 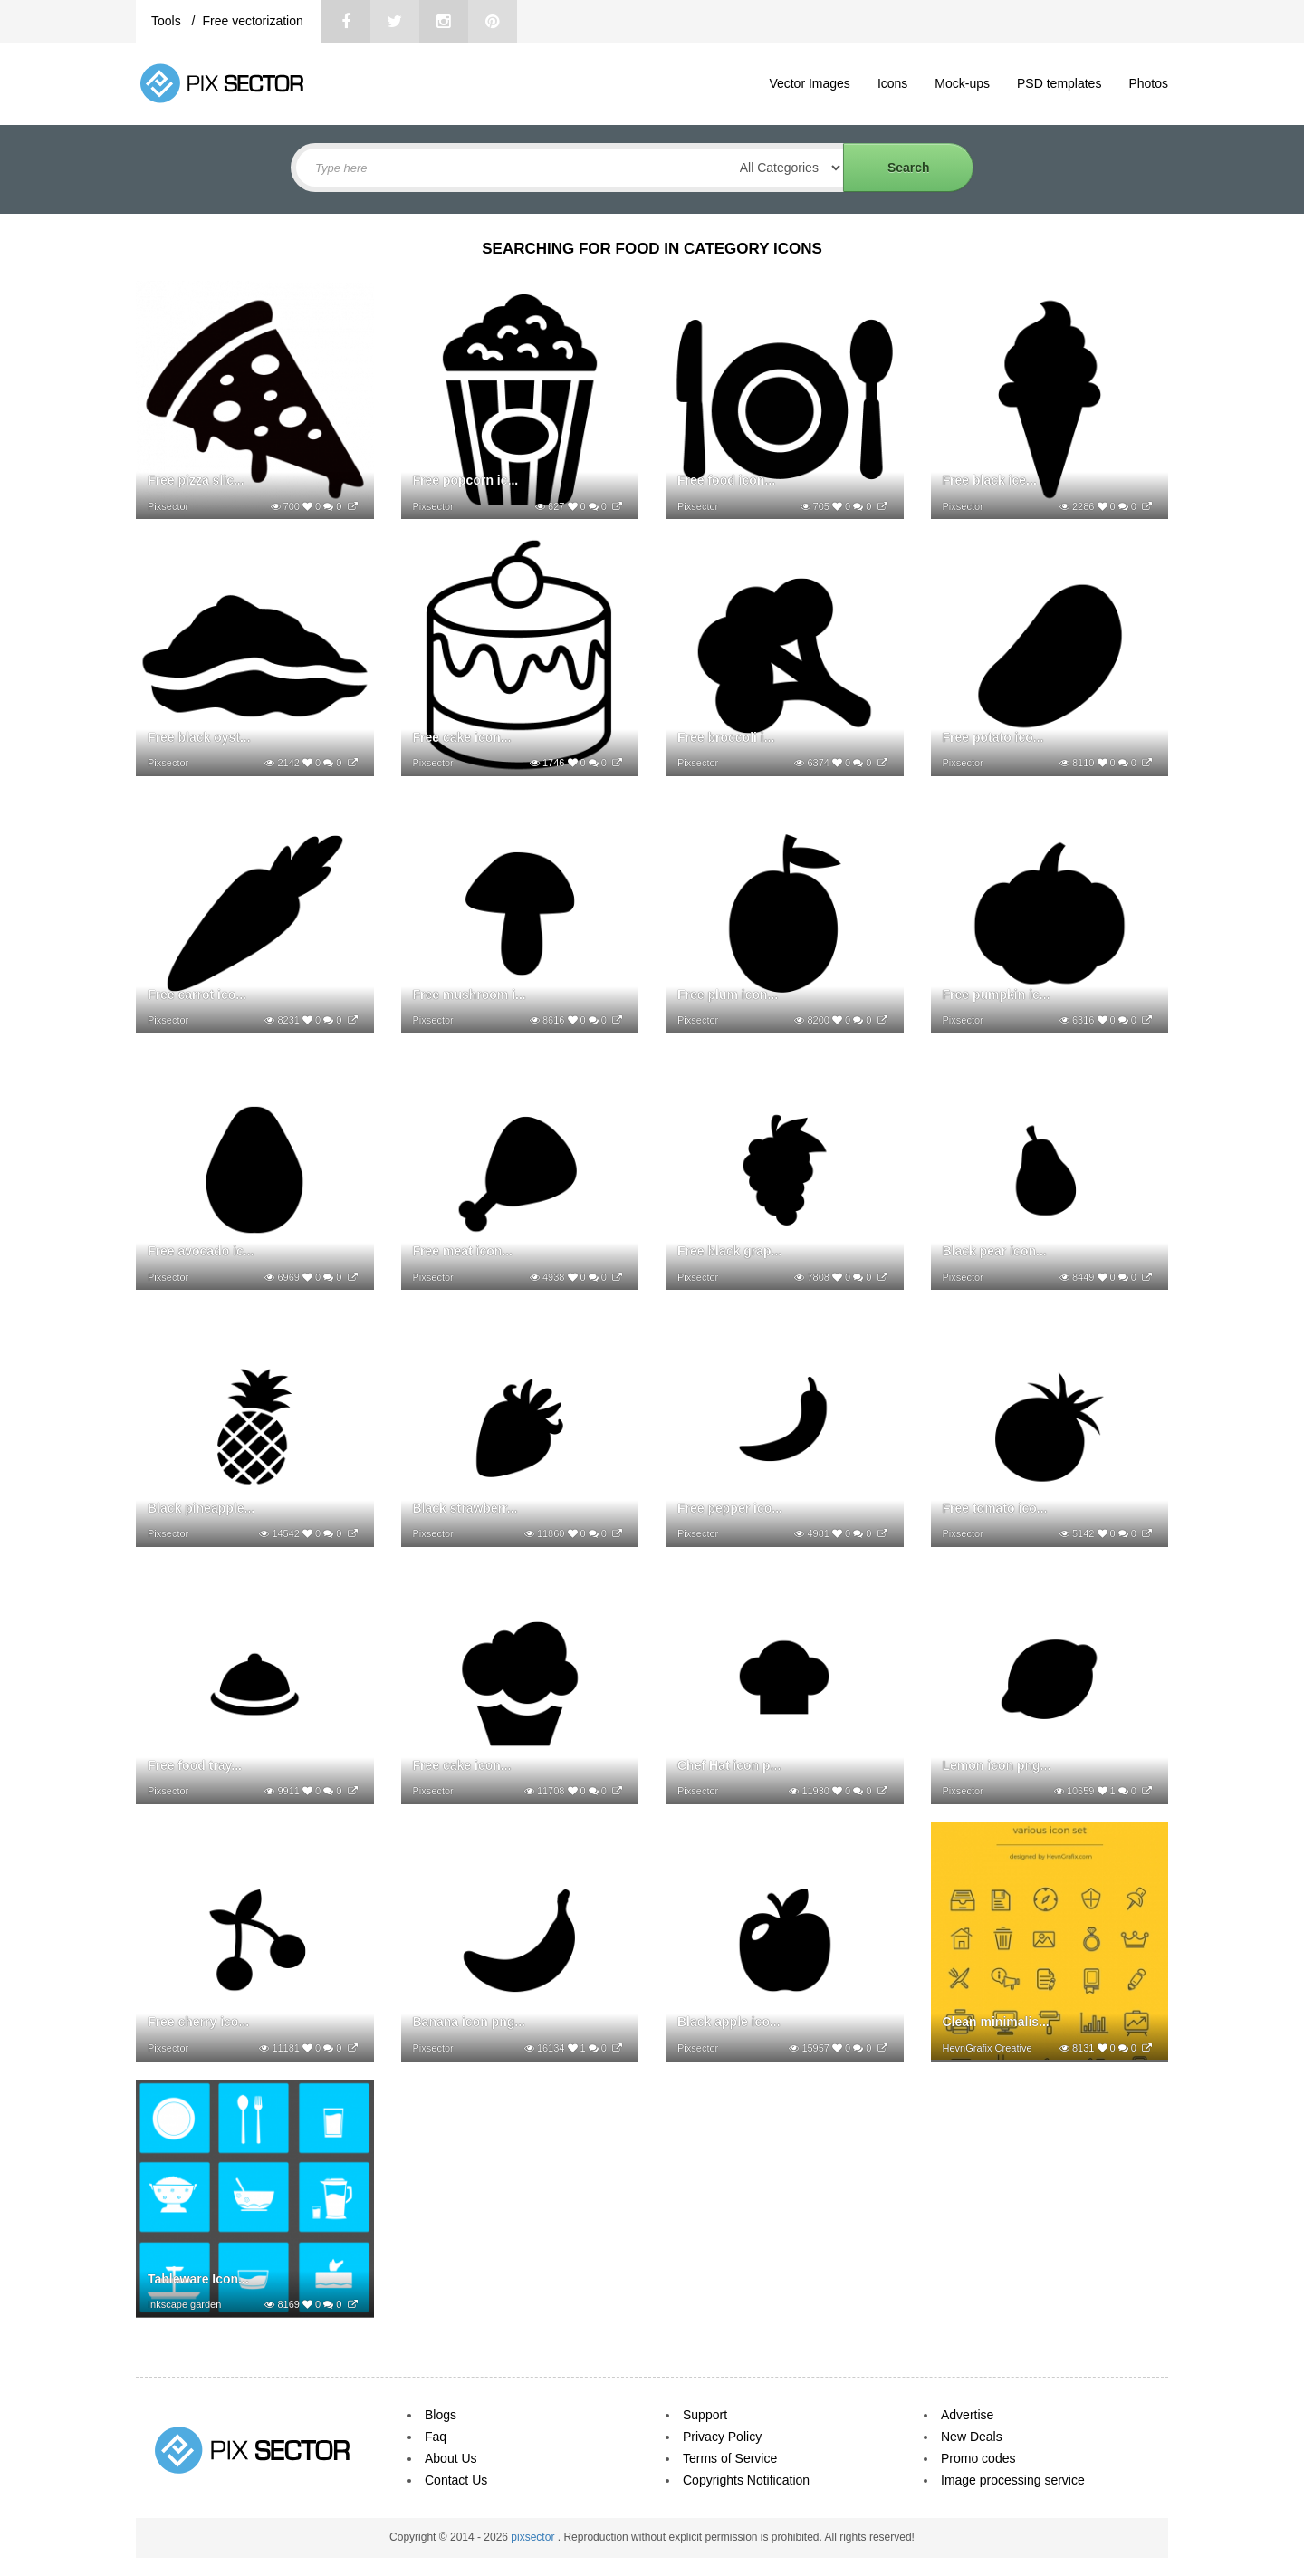 What do you see at coordinates (809, 83) in the screenshot?
I see `Vector Images` at bounding box center [809, 83].